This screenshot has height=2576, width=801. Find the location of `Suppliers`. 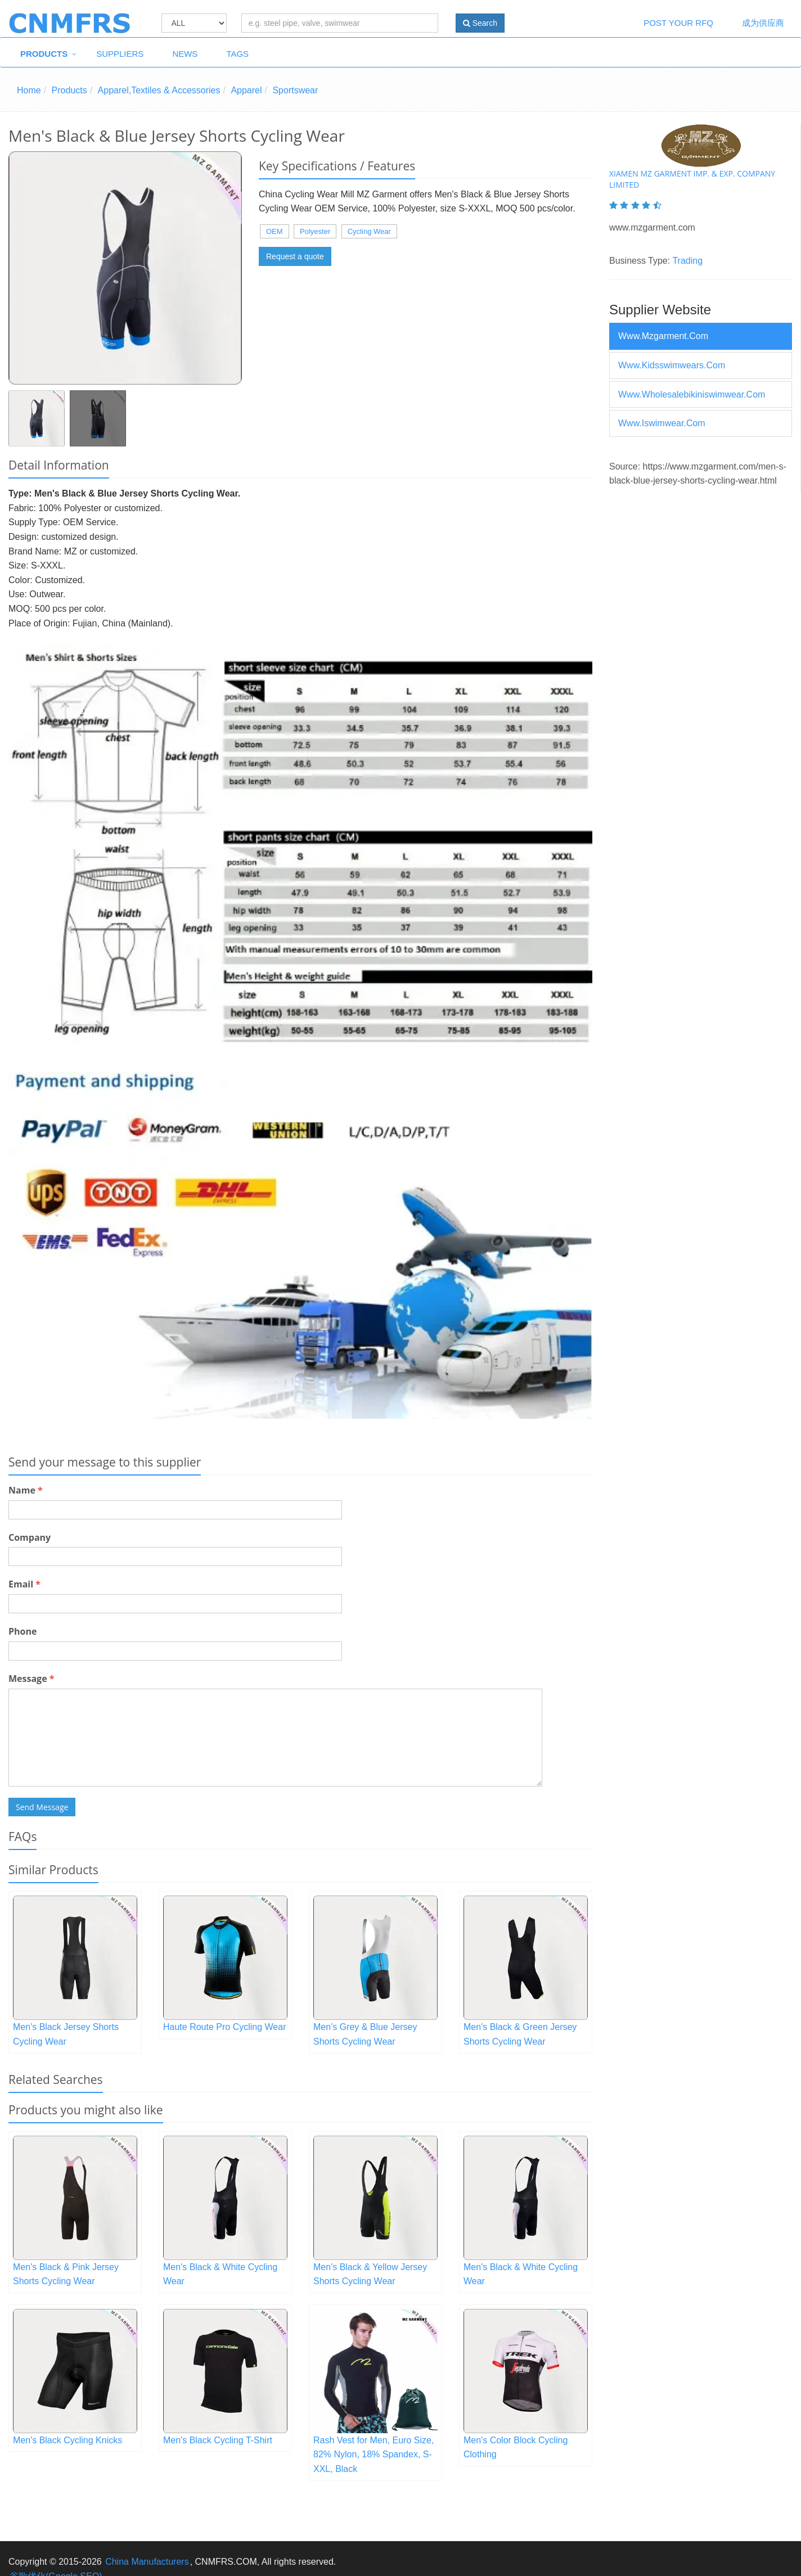

Suppliers is located at coordinates (119, 53).